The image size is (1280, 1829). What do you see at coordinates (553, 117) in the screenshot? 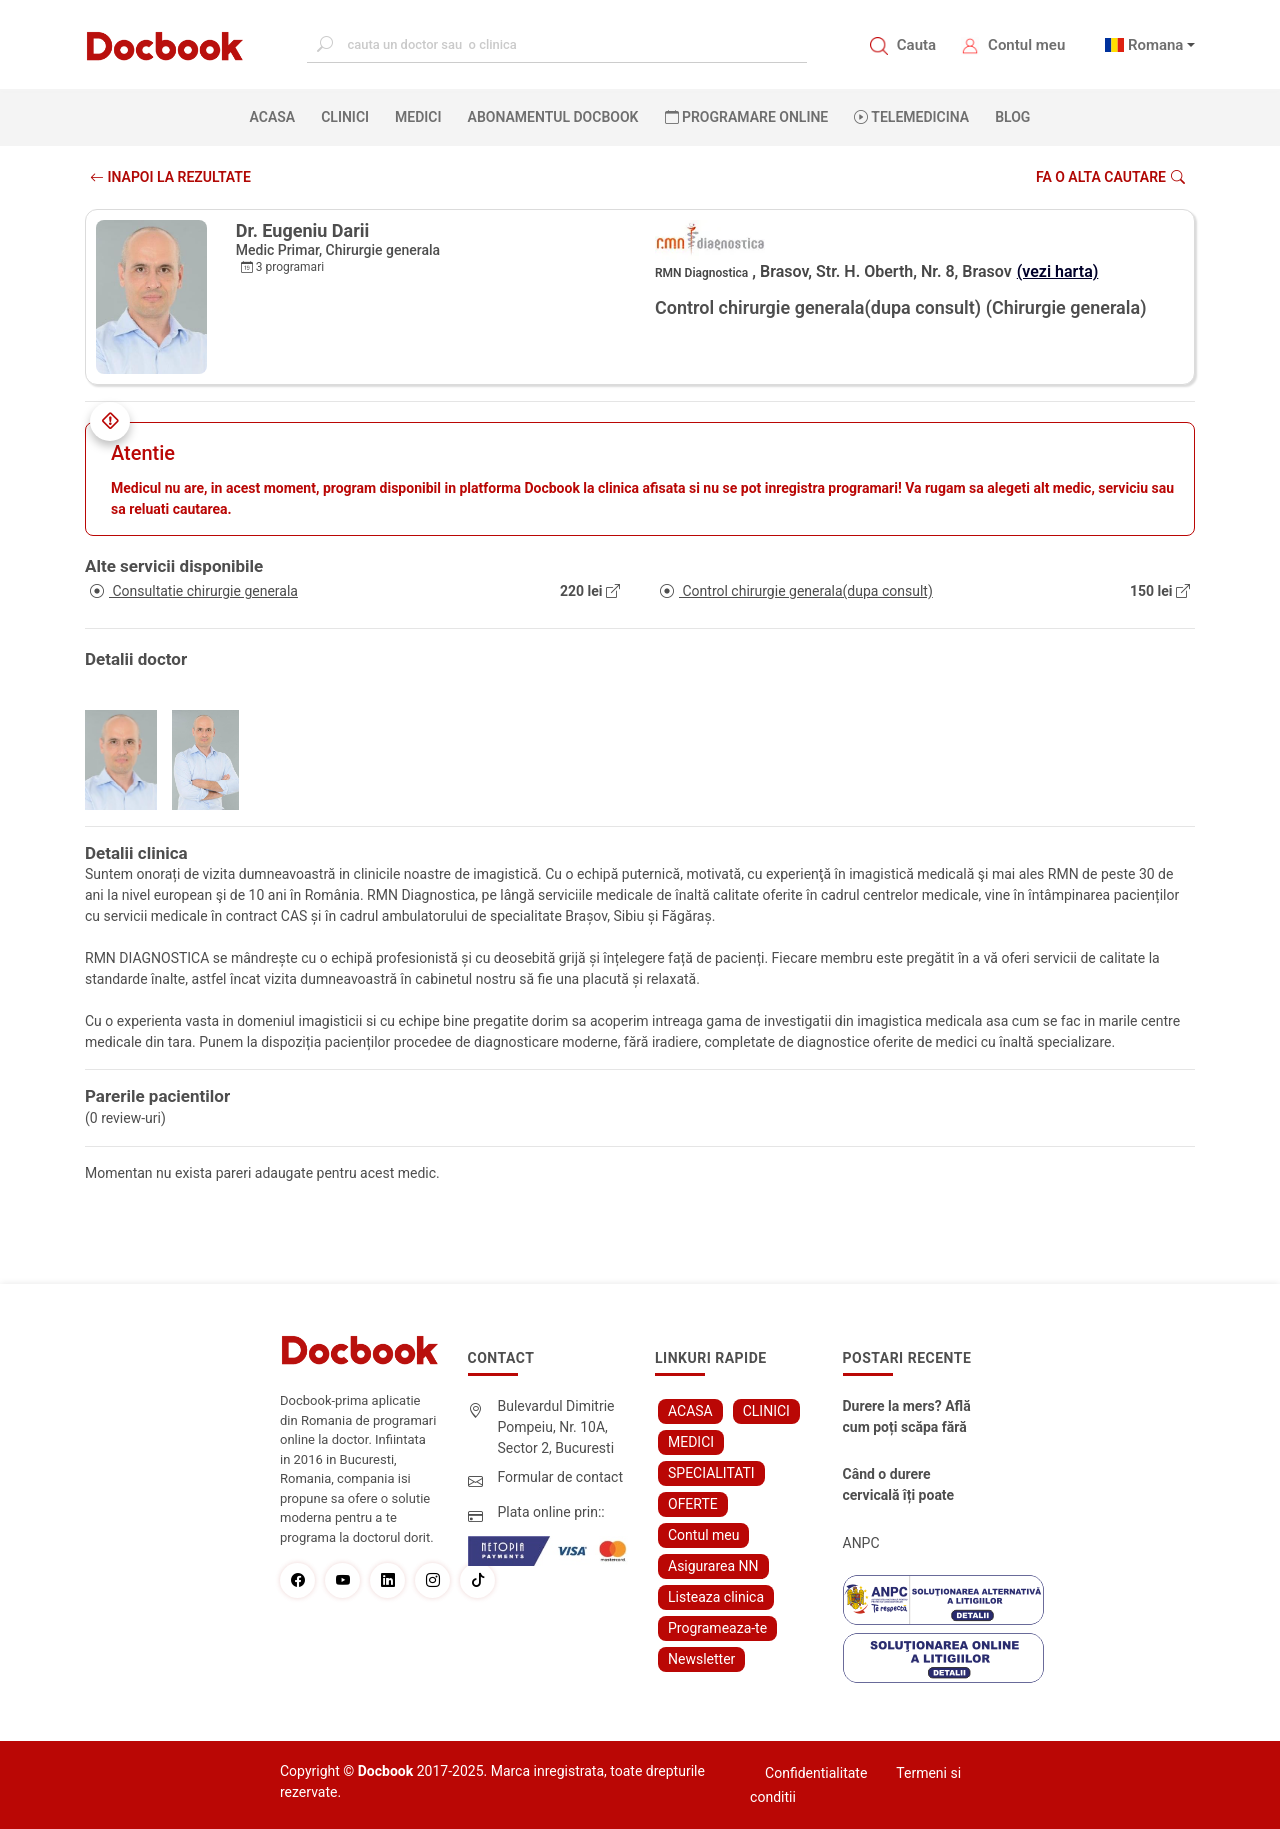
I see `Abonamentul Docbook` at bounding box center [553, 117].